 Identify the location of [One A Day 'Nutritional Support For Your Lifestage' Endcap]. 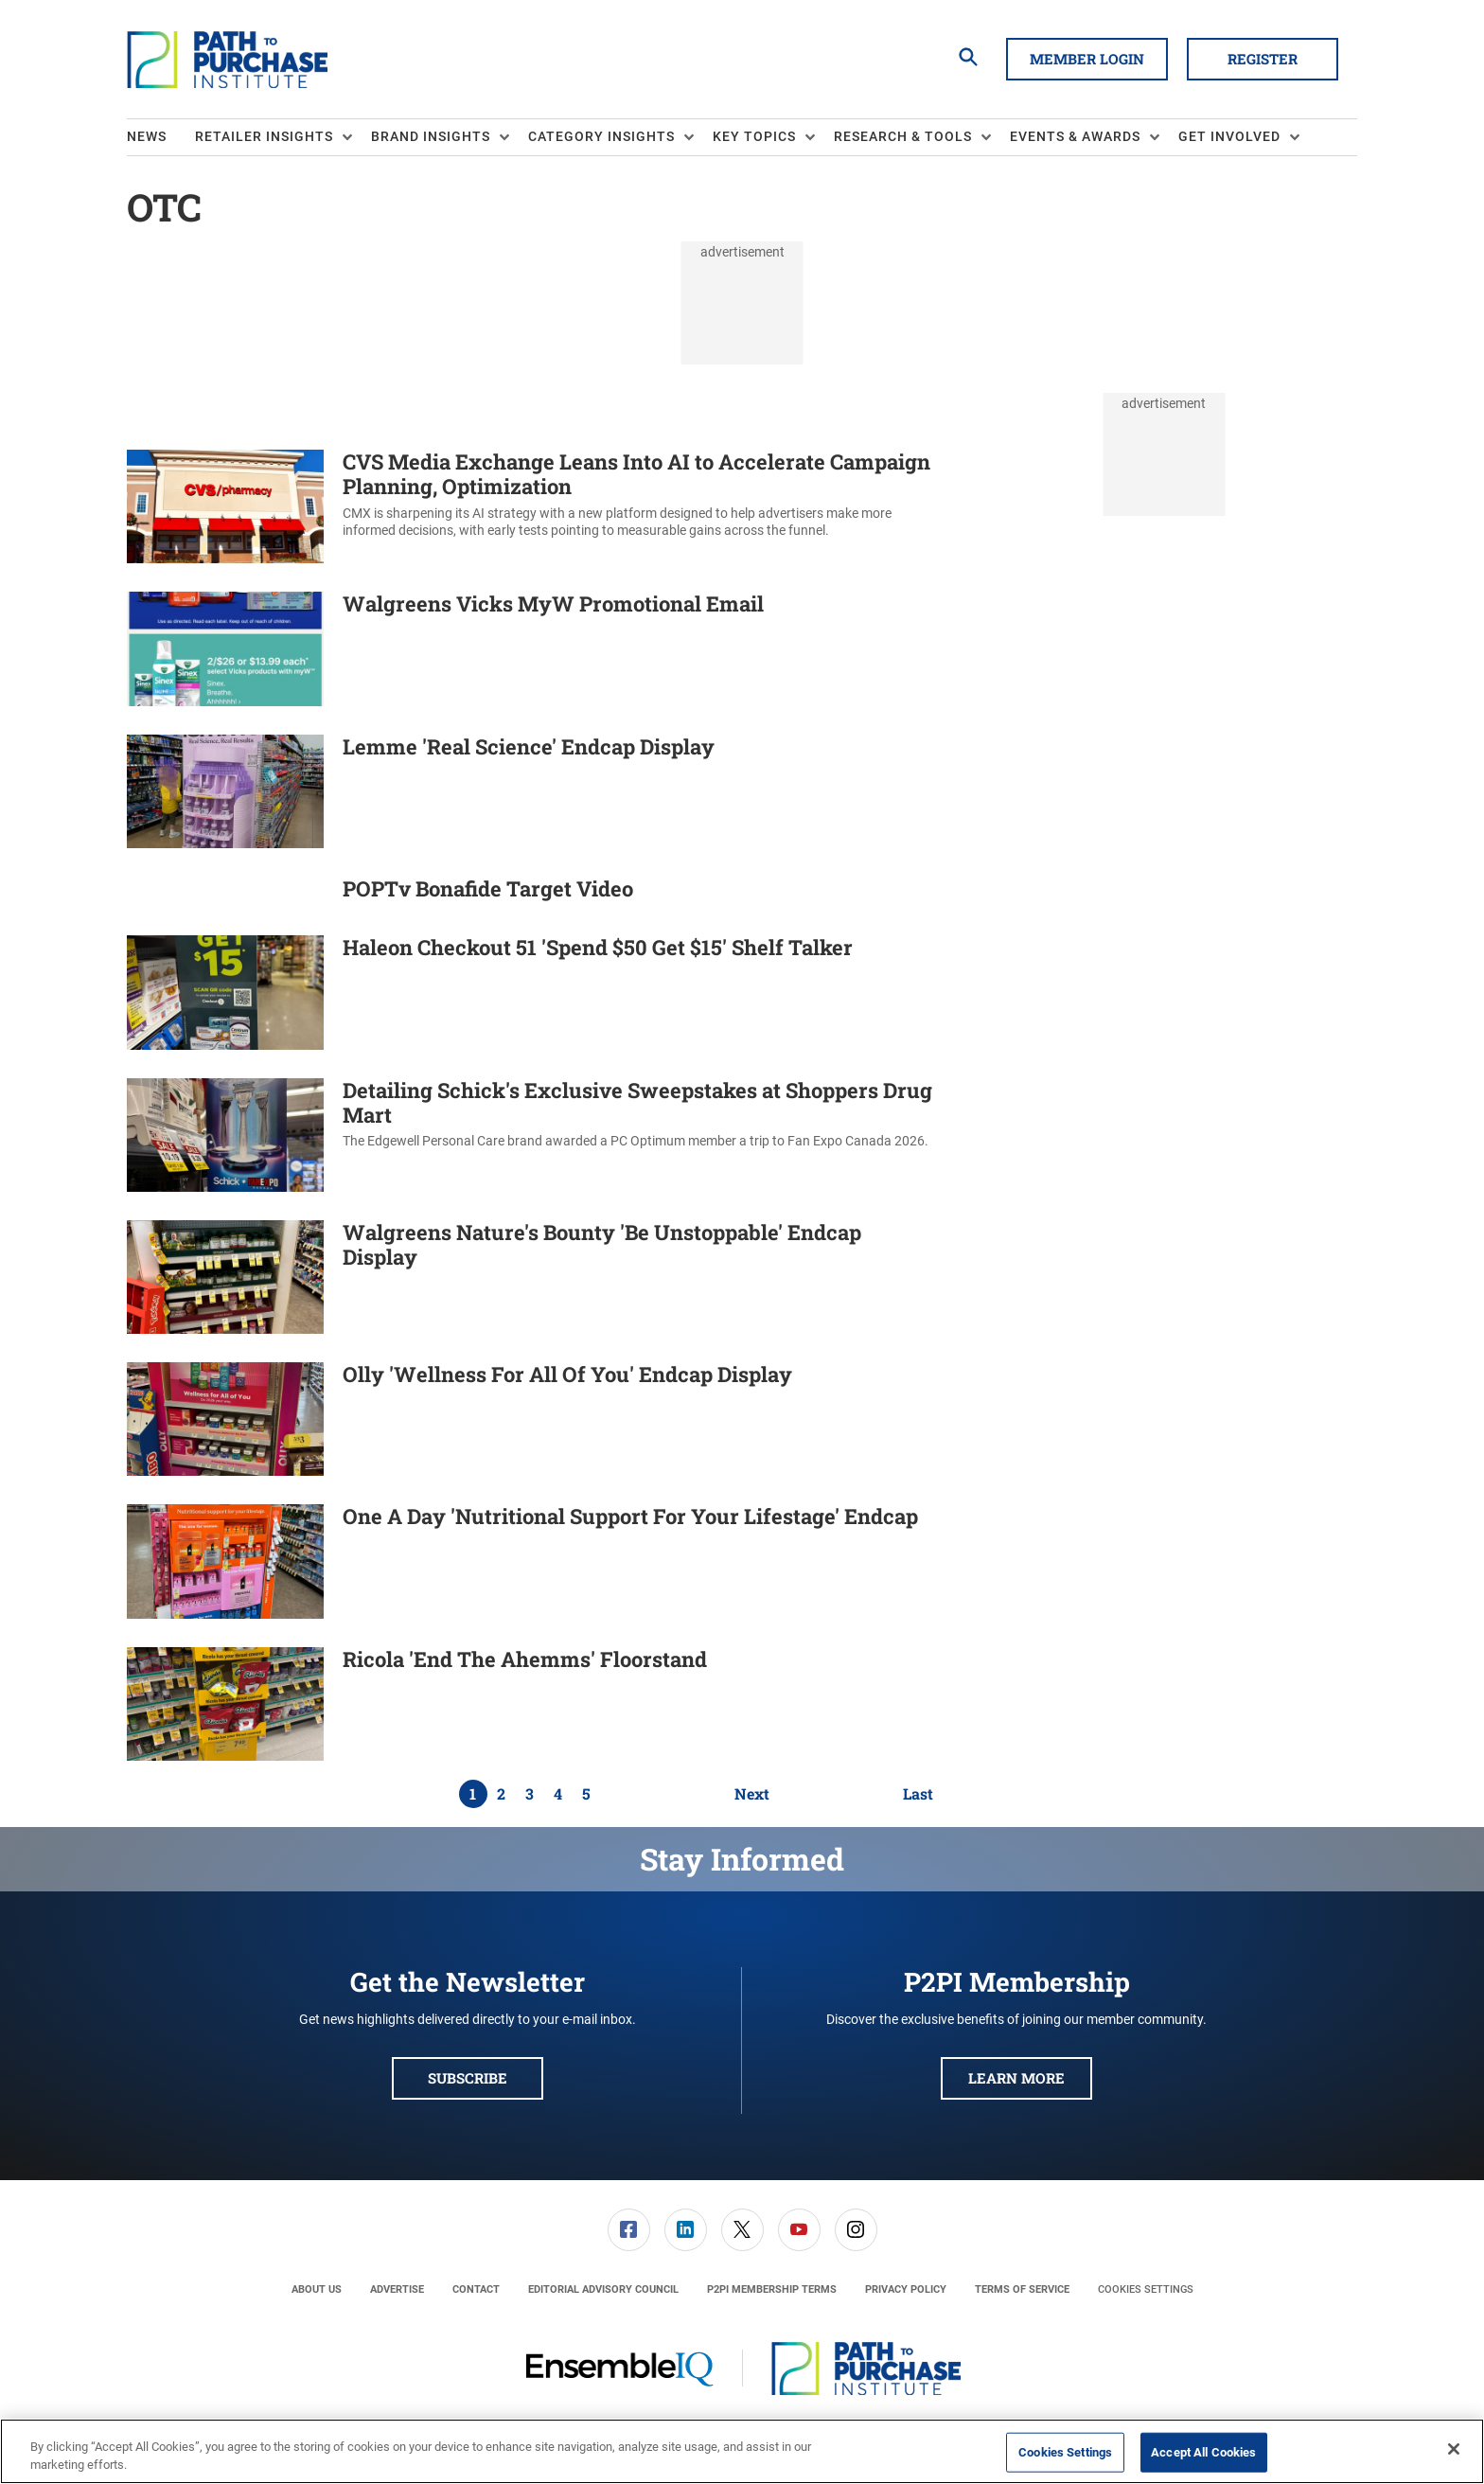
(225, 1561).